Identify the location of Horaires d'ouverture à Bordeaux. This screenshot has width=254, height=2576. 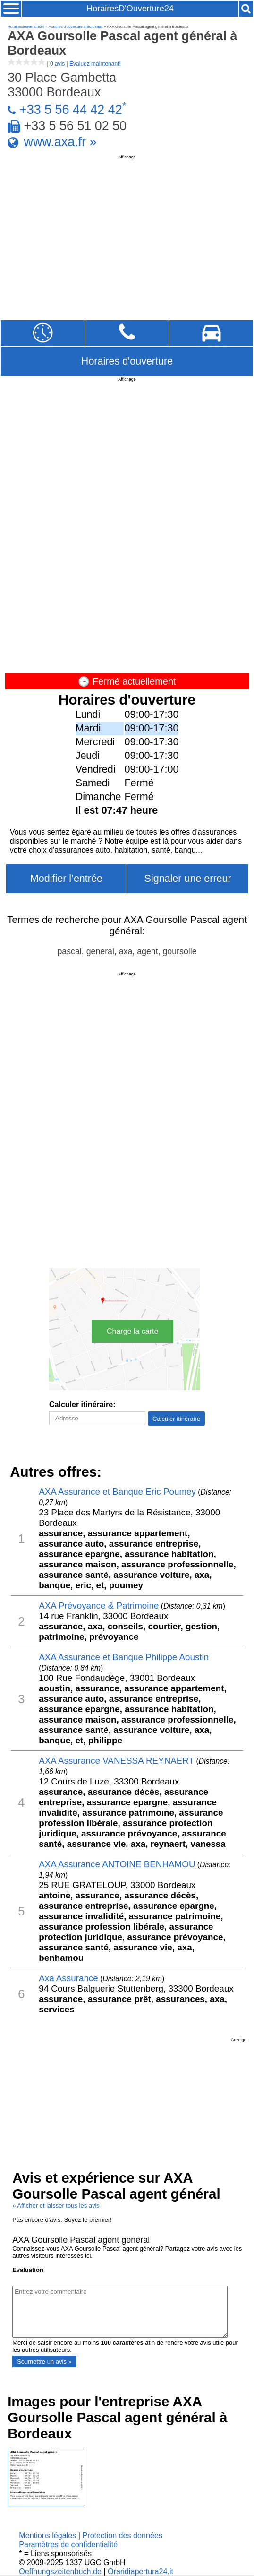
(75, 27).